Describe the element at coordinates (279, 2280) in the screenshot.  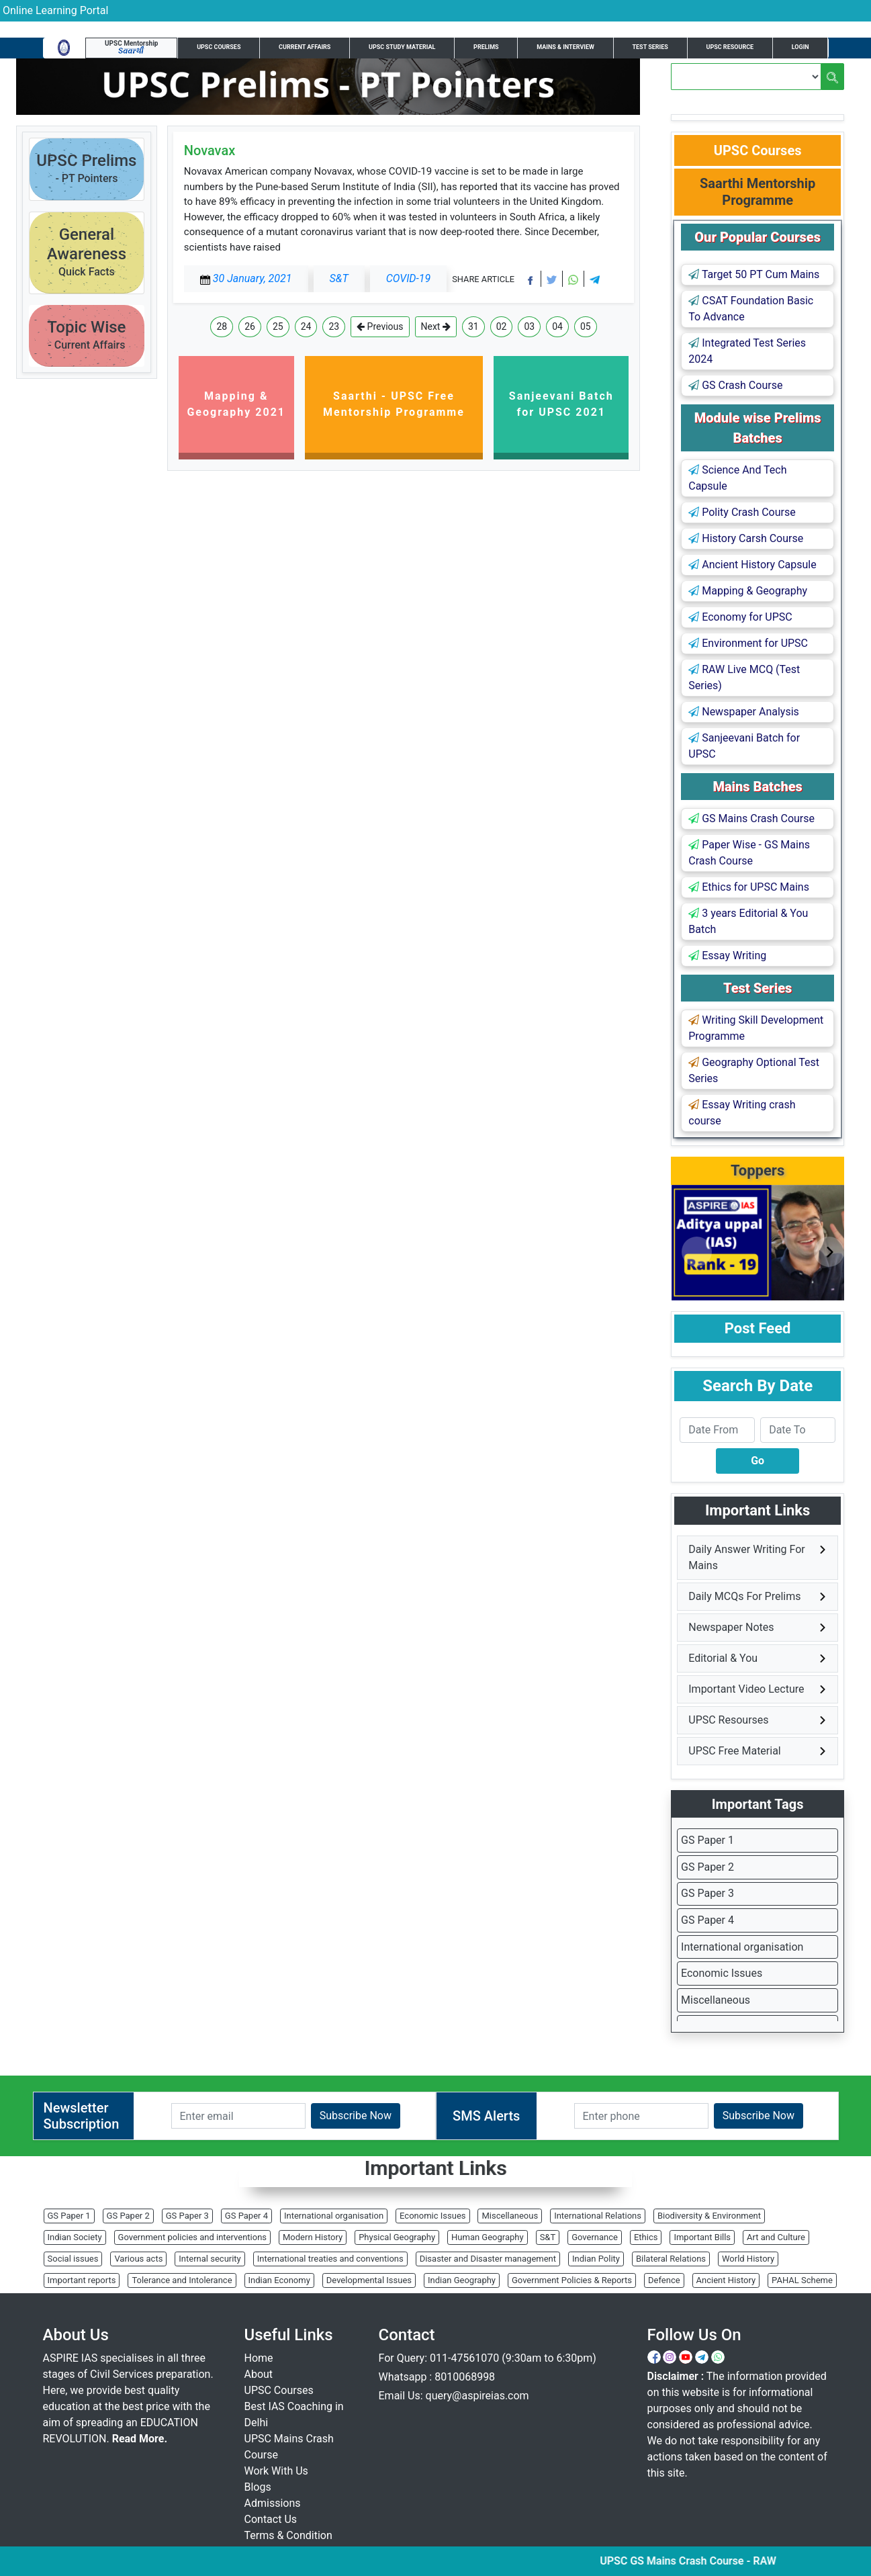
I see `Indian Economy` at that location.